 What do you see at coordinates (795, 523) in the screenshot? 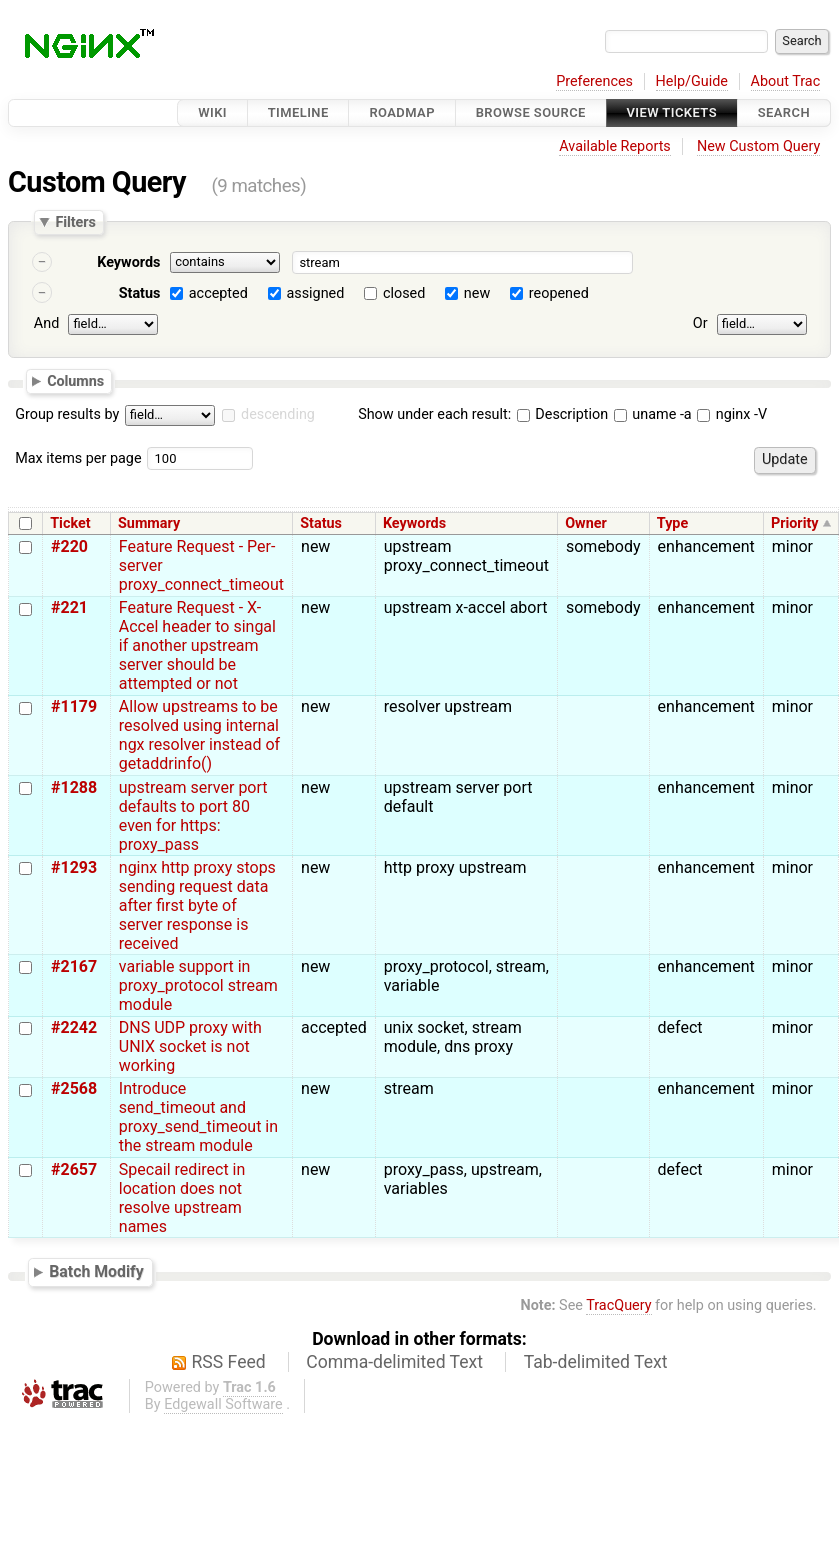
I see `Priority` at bounding box center [795, 523].